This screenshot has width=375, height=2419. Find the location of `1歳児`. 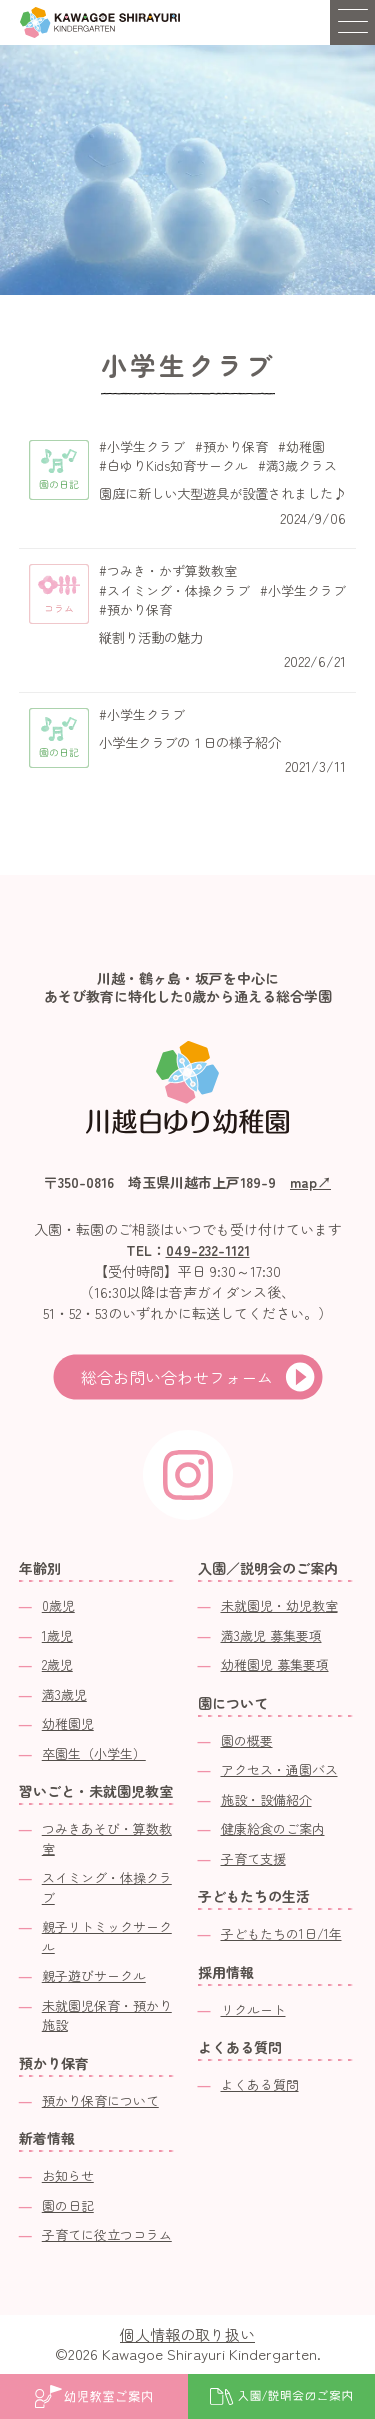

1歳児 is located at coordinates (57, 1635).